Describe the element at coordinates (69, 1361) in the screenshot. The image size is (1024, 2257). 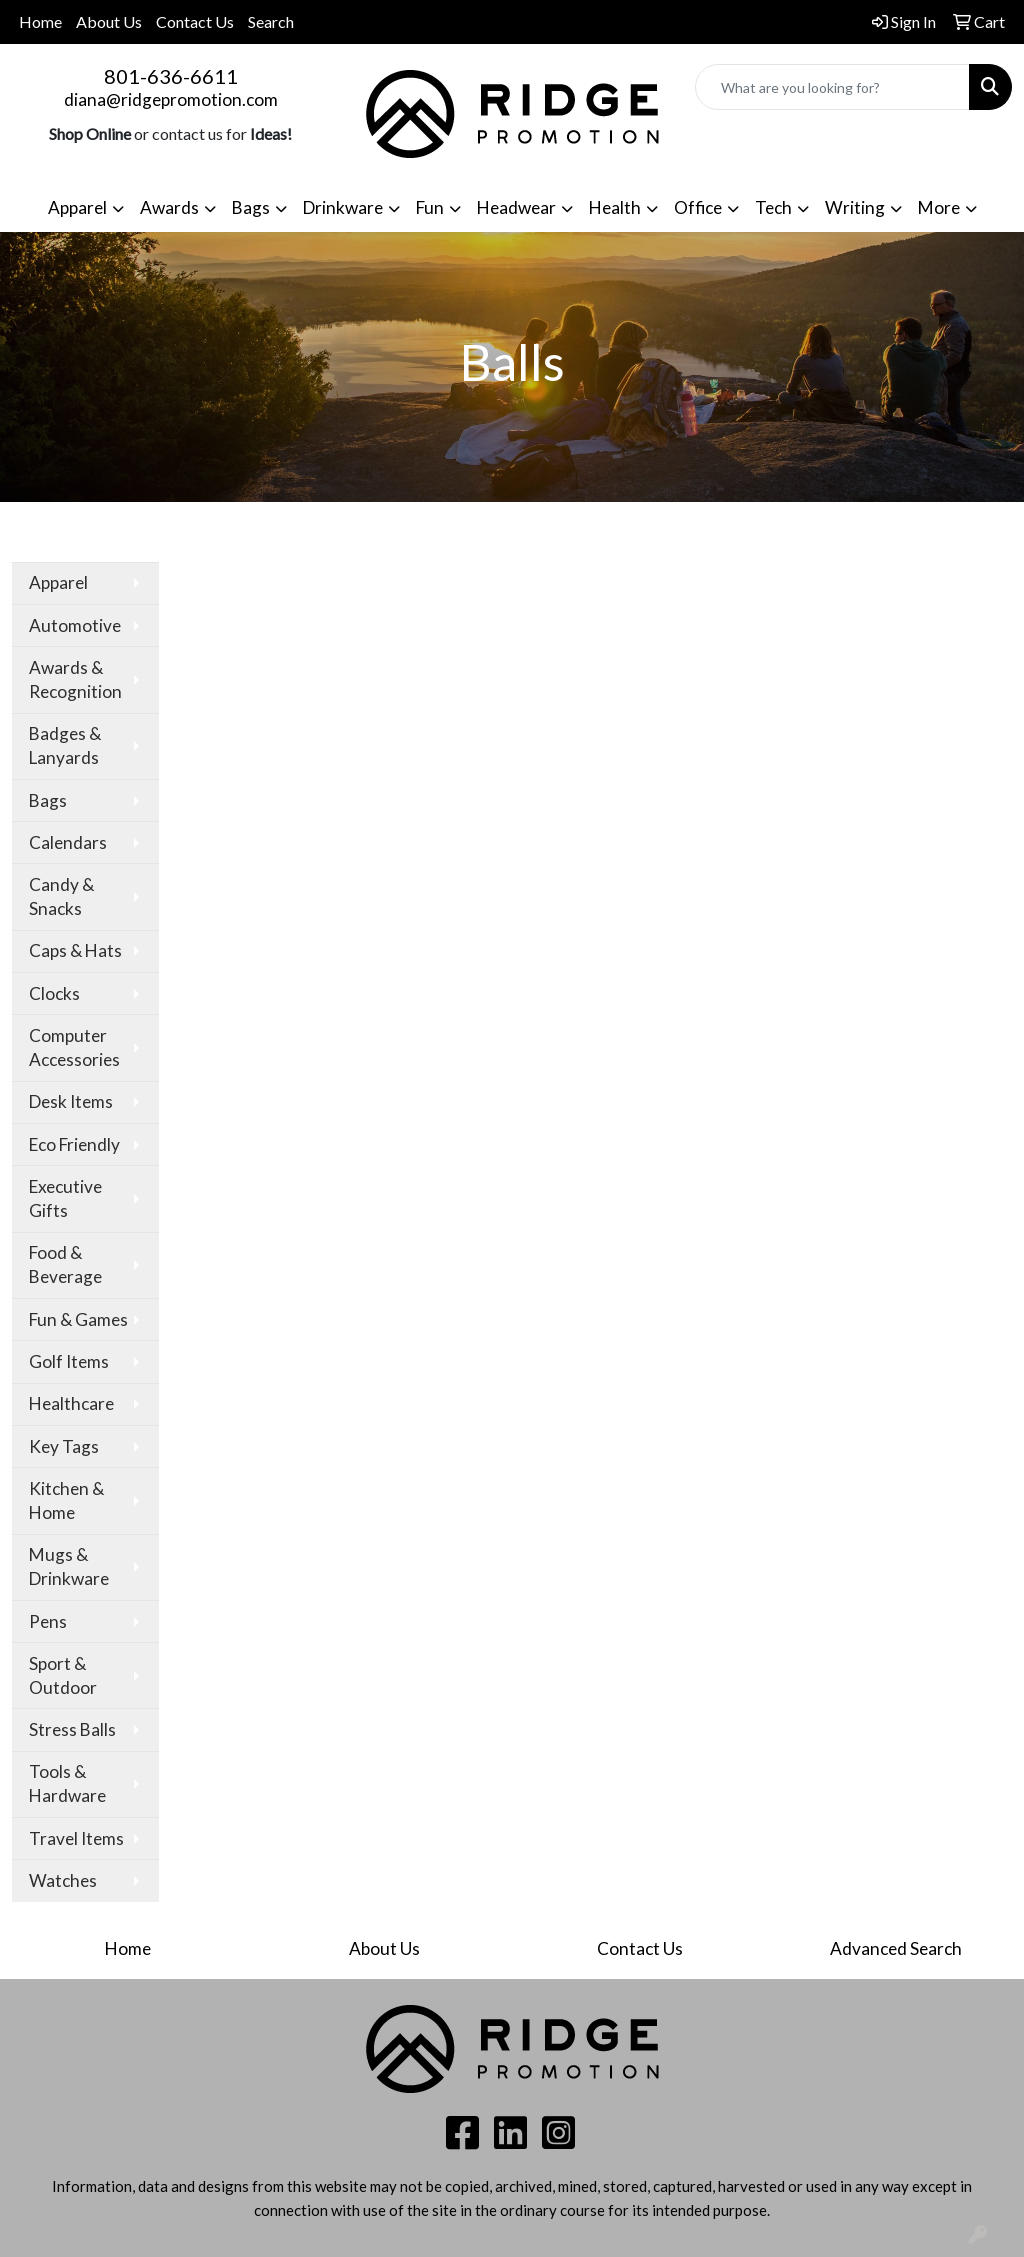
I see `Golf Items` at that location.